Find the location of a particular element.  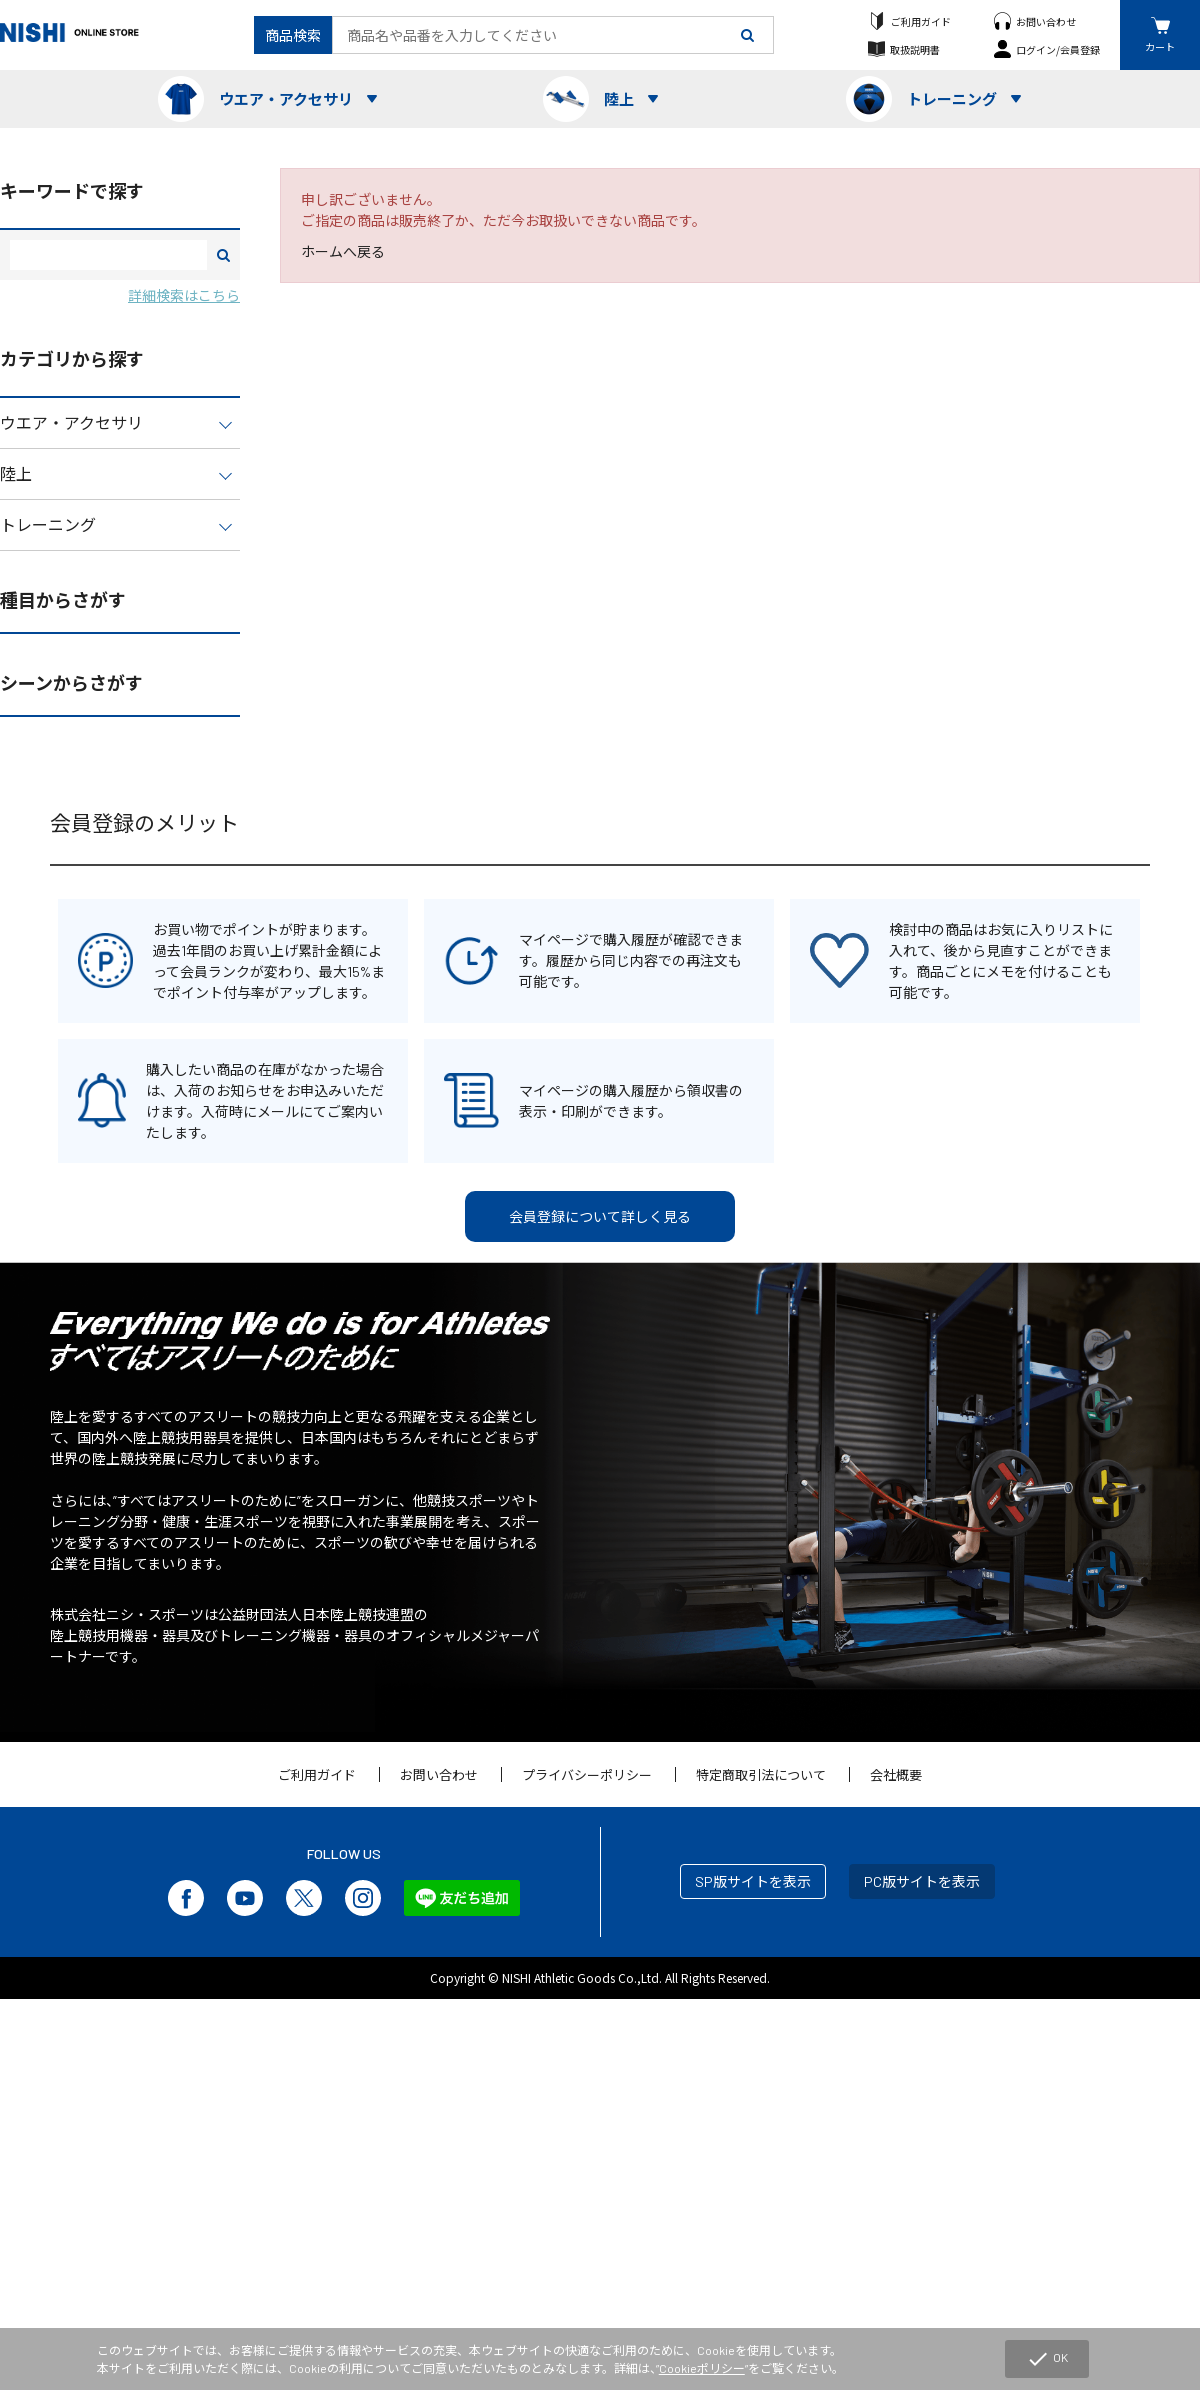

Cookieポリシー is located at coordinates (702, 2368).